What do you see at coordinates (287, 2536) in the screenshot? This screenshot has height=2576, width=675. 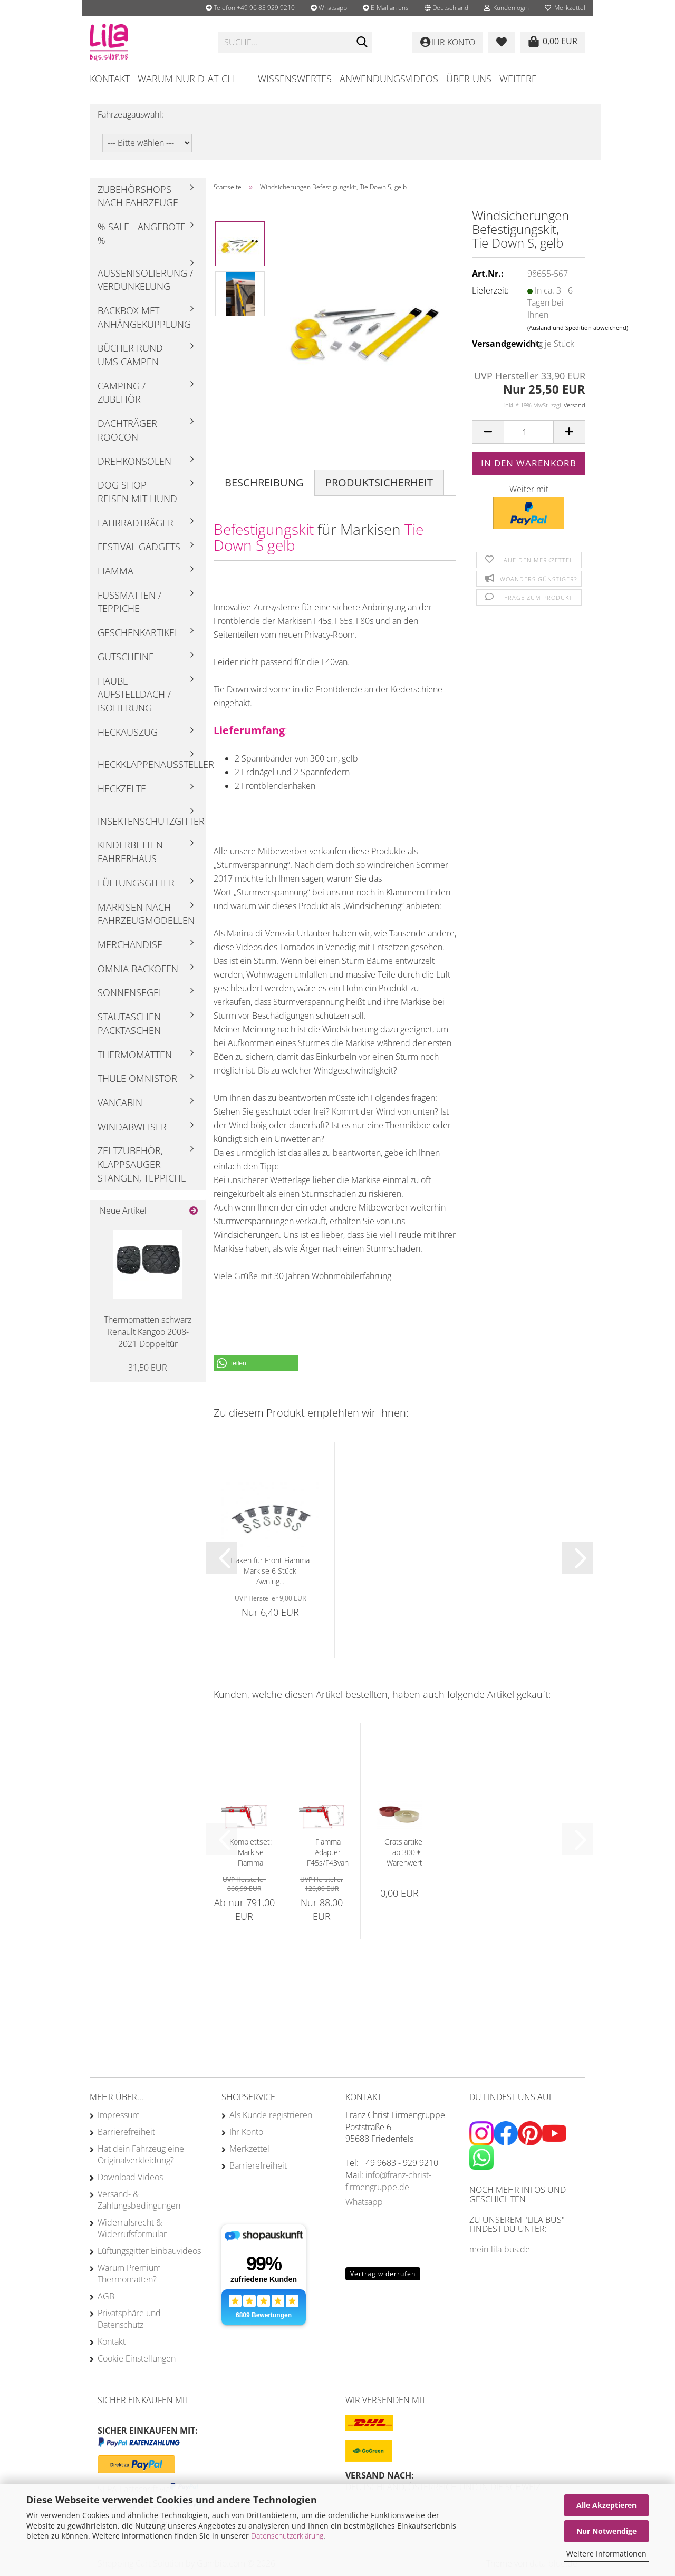 I see `Datenschutzerklärung` at bounding box center [287, 2536].